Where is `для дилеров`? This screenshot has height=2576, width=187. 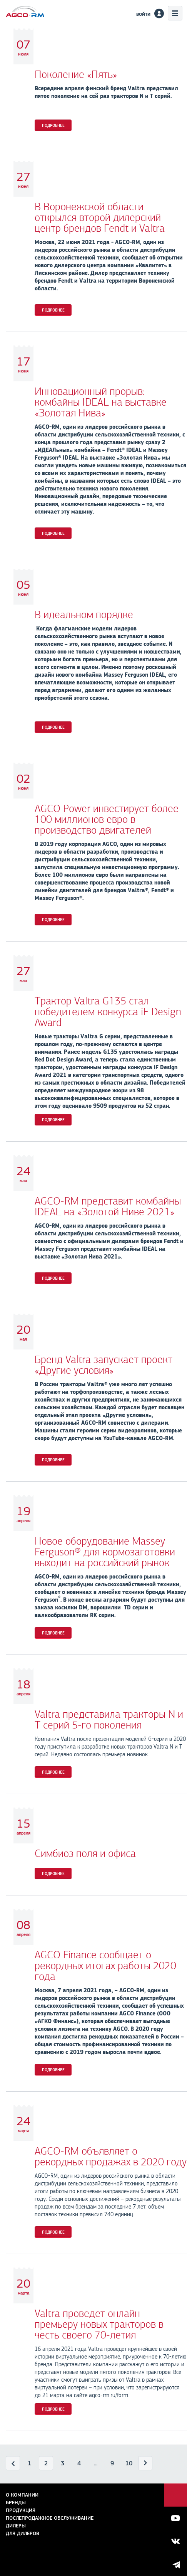
для дилеров is located at coordinates (22, 2533).